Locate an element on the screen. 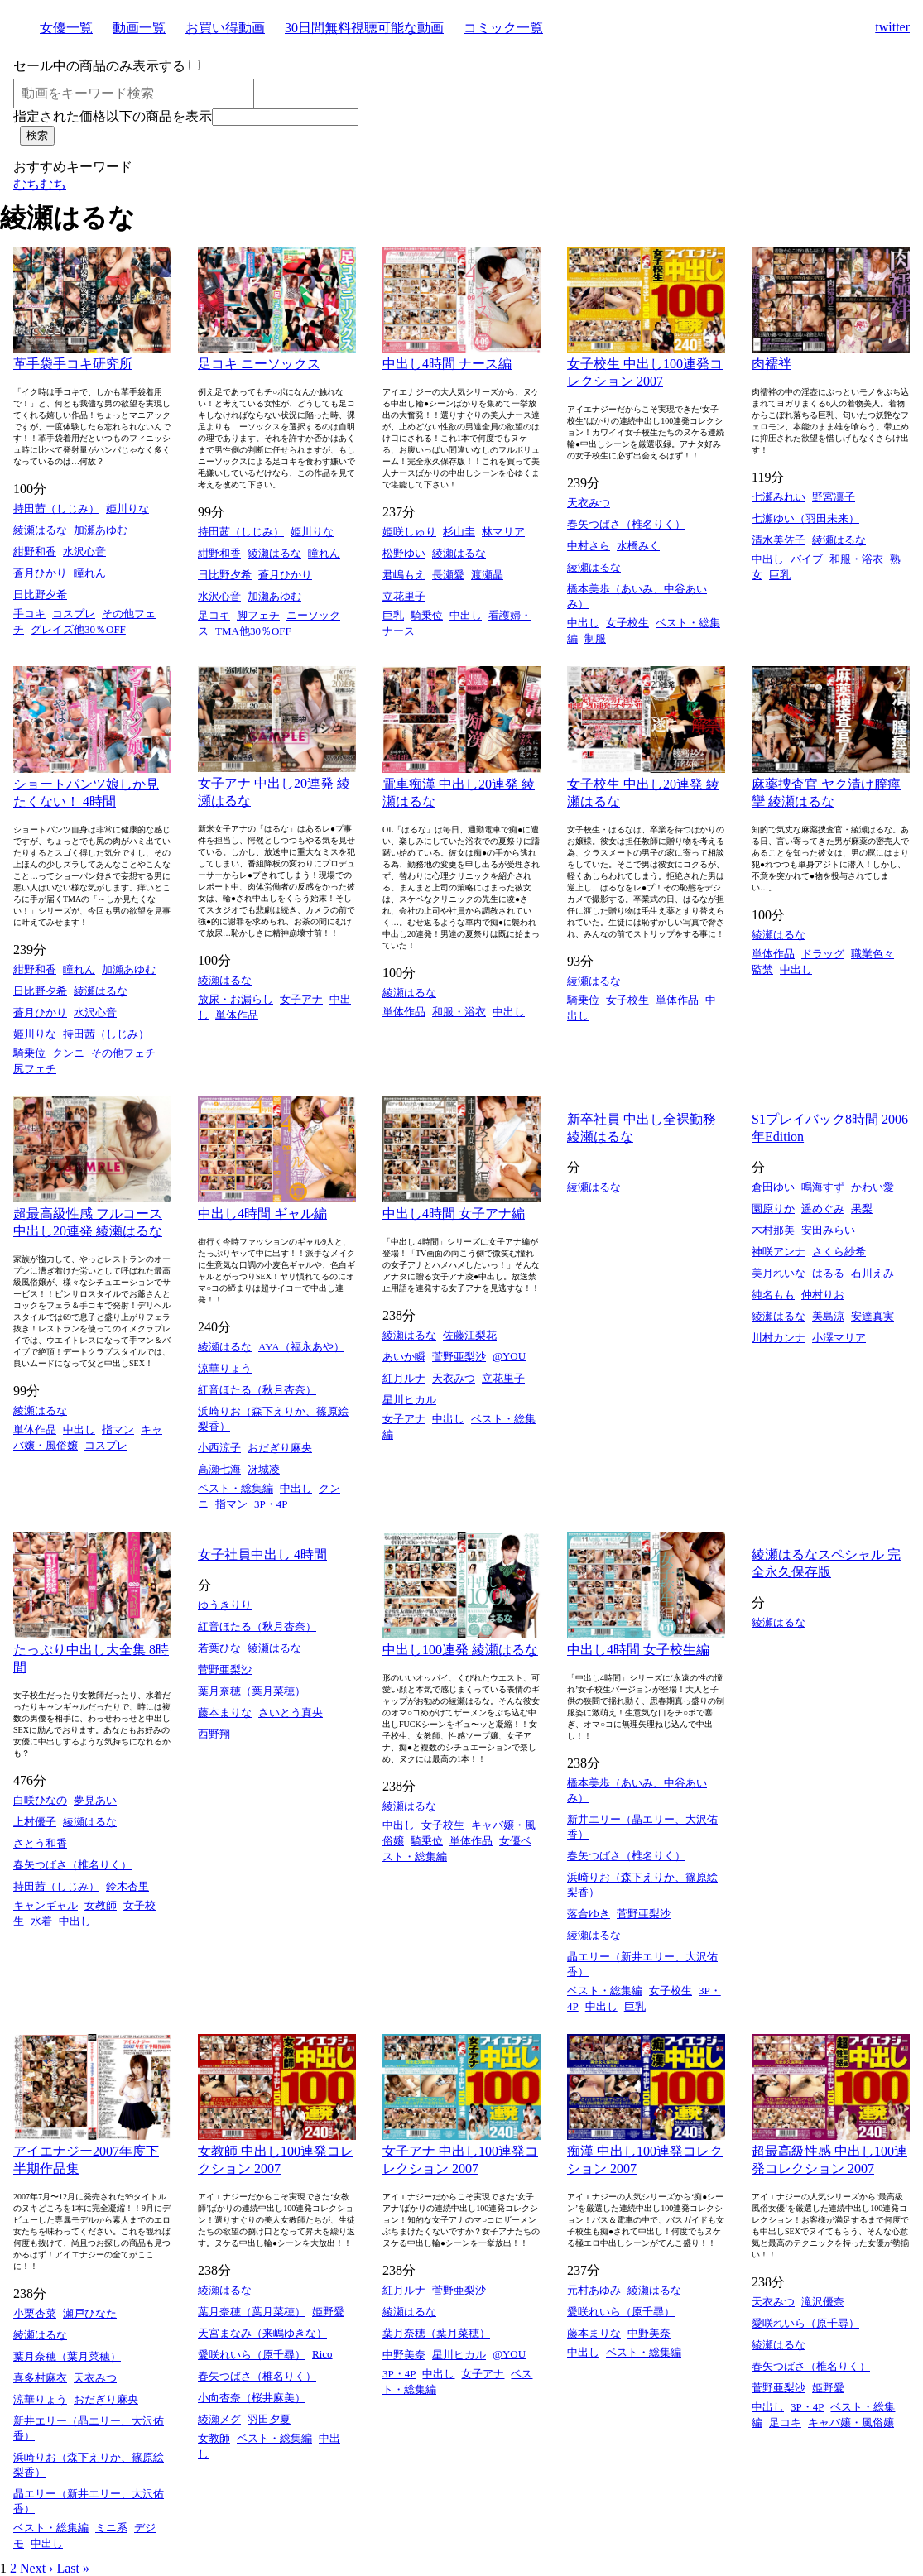 This screenshot has width=923, height=2576. 制服 is located at coordinates (595, 638).